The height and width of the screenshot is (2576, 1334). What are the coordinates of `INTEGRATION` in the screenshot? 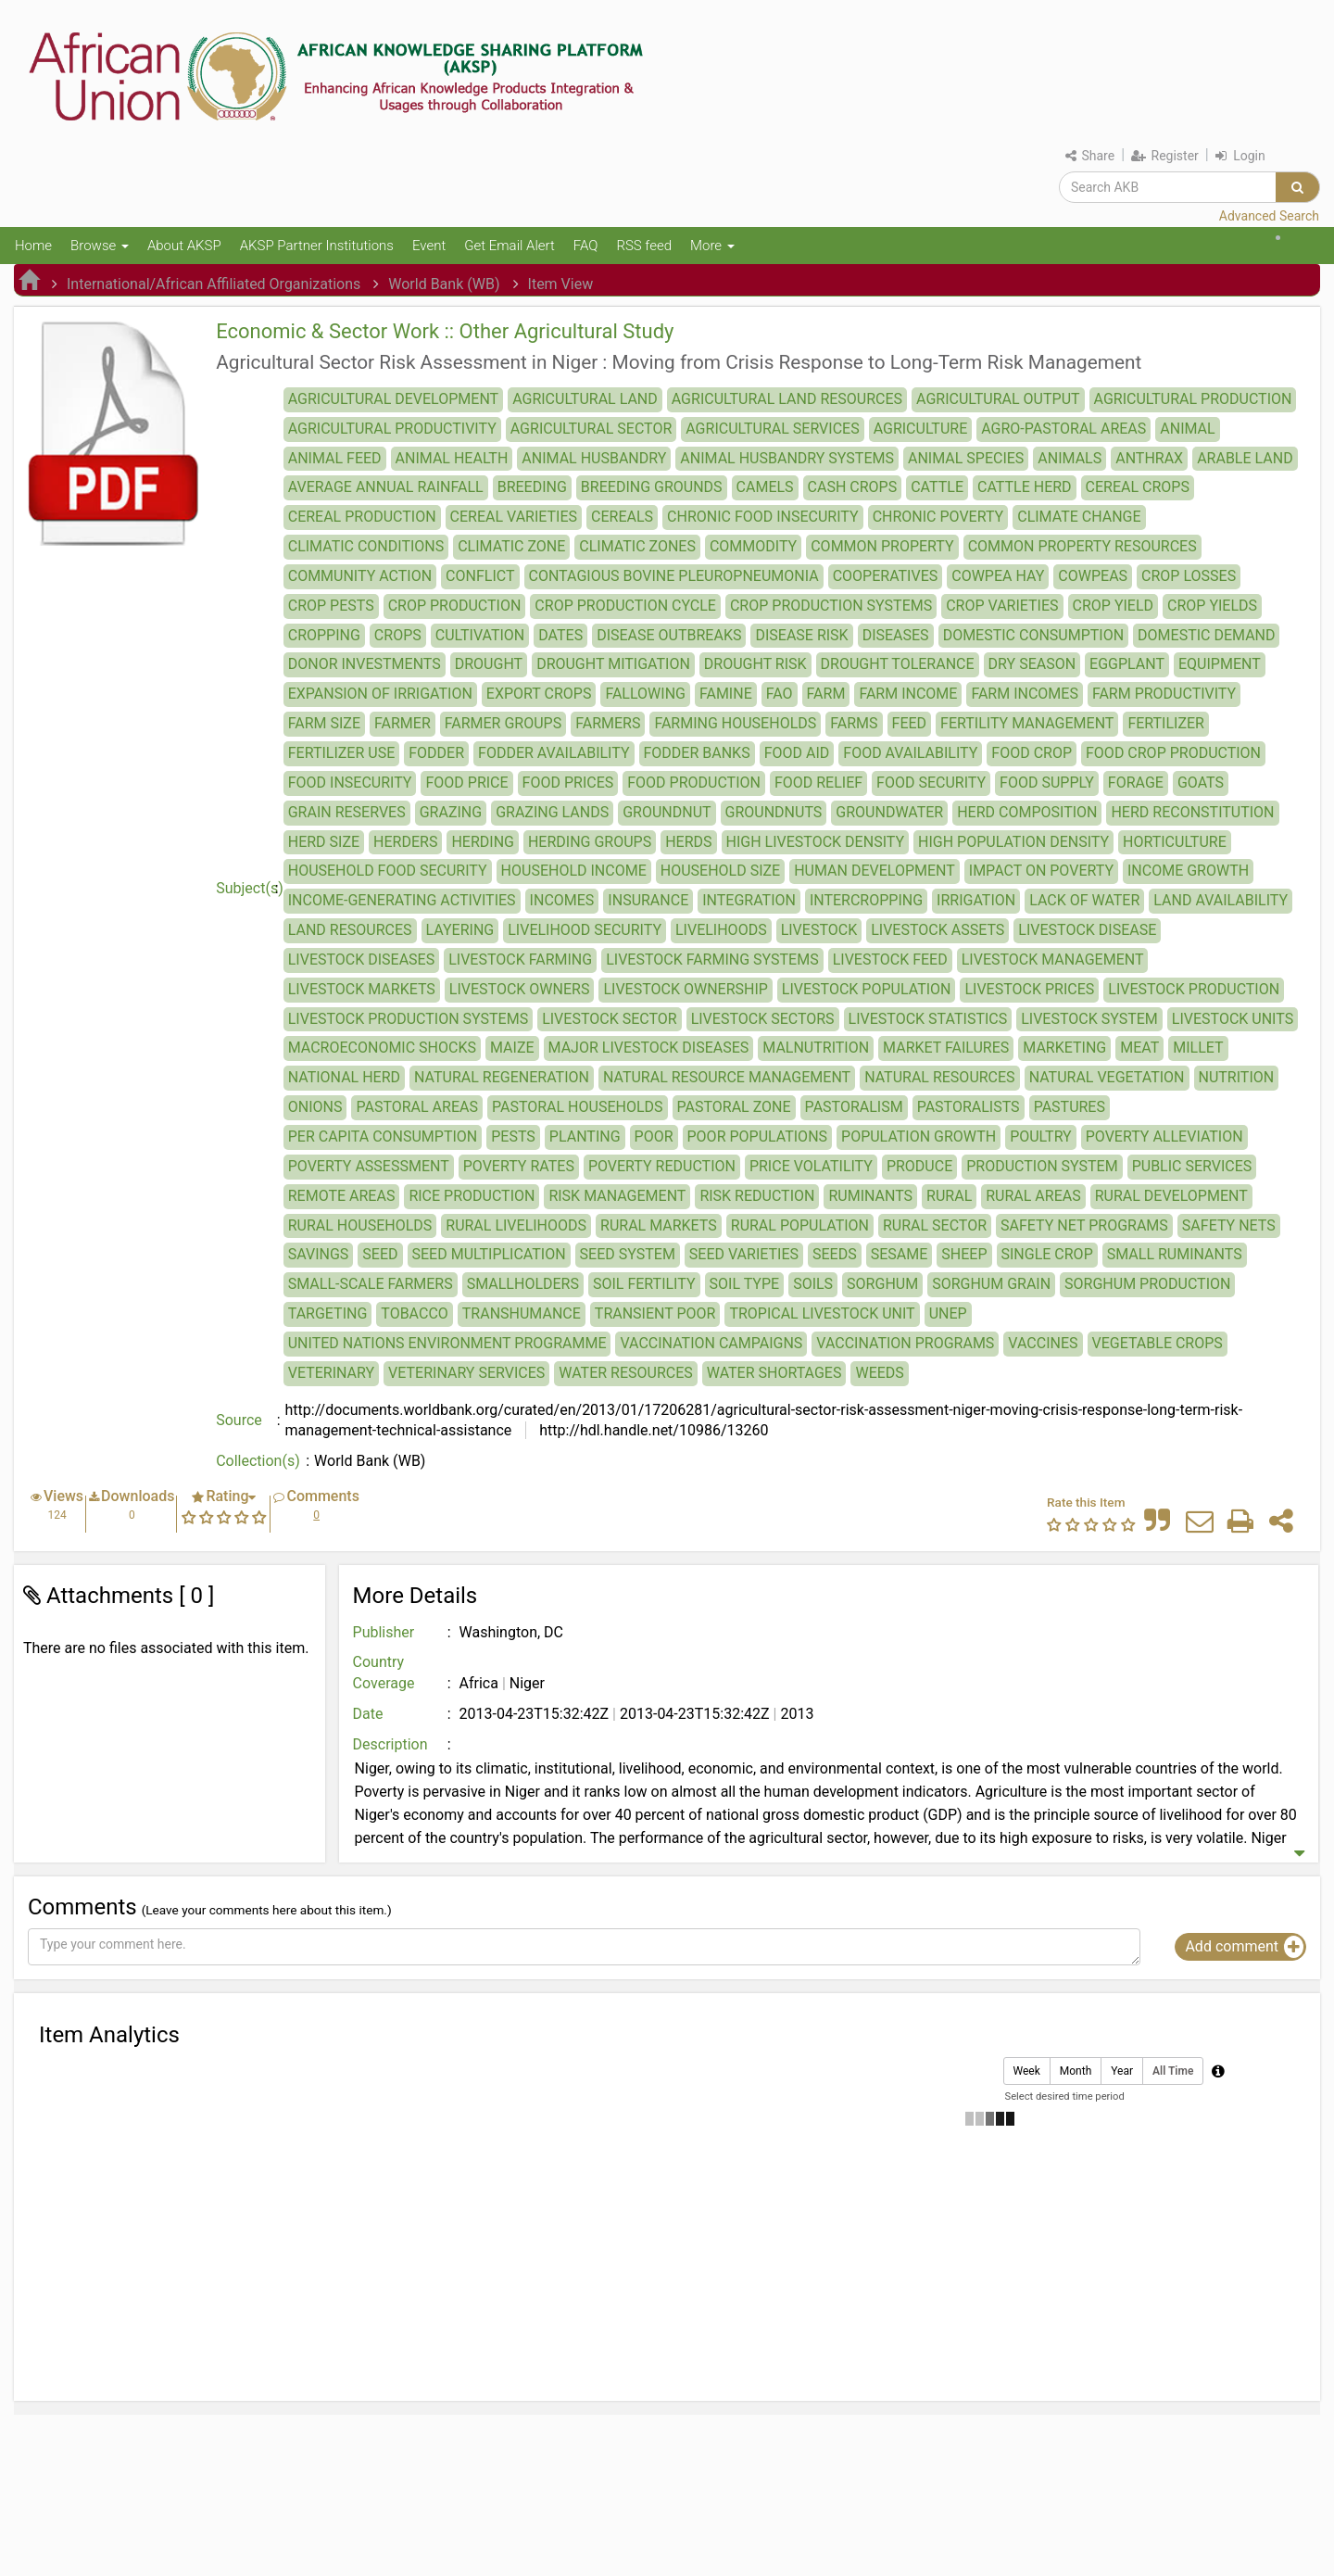 It's located at (749, 900).